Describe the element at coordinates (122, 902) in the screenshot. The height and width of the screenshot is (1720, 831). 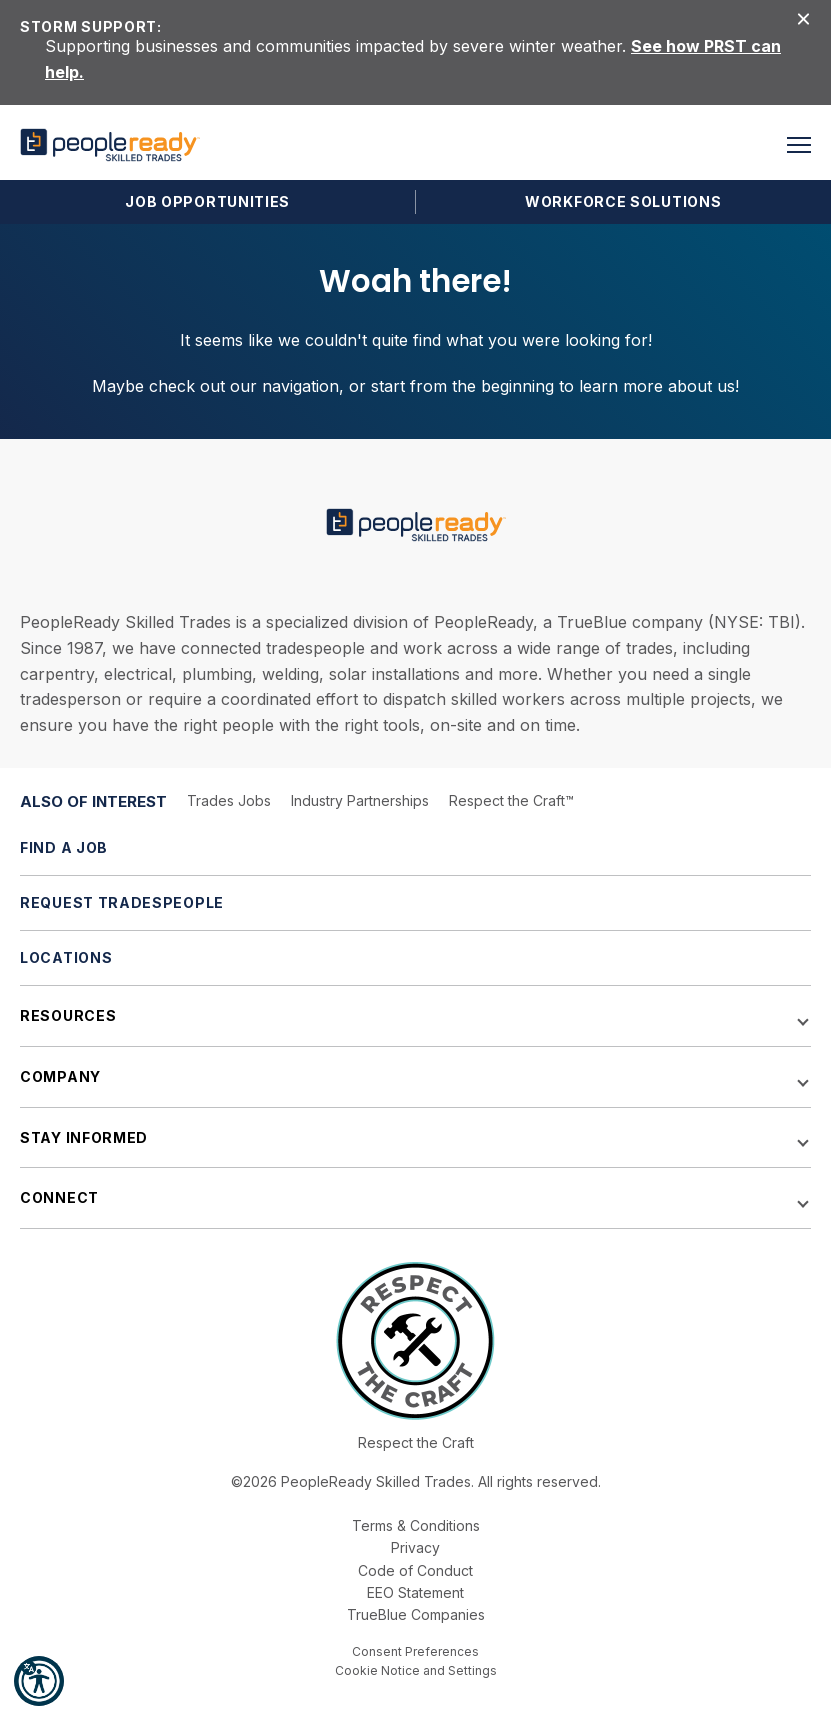
I see `Request Tradespeople` at that location.